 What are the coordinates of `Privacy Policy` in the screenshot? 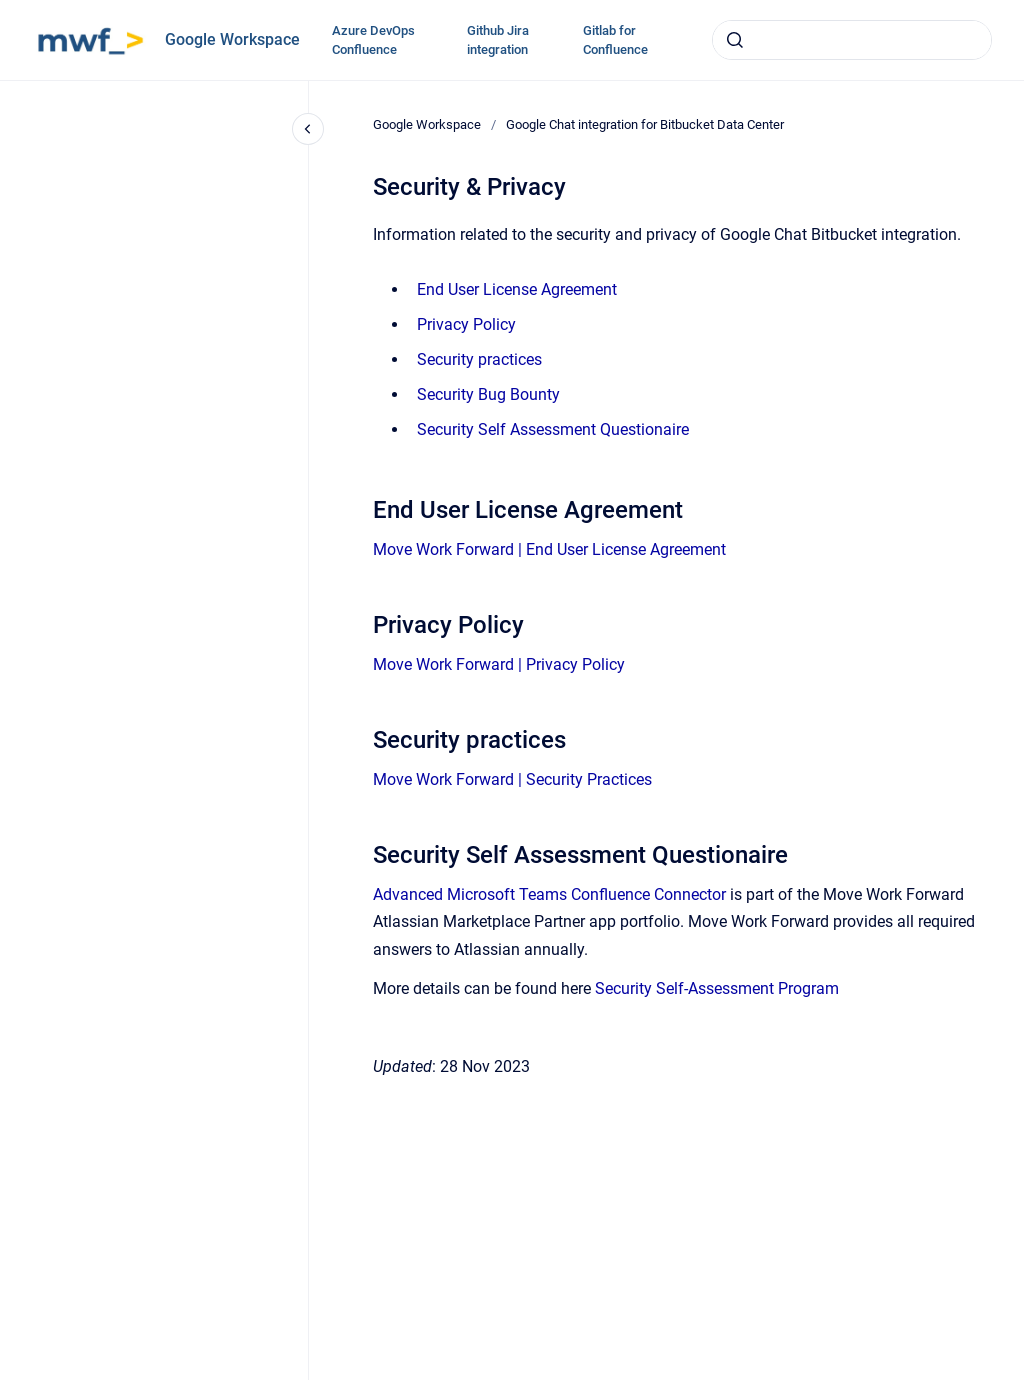 It's located at (466, 324).